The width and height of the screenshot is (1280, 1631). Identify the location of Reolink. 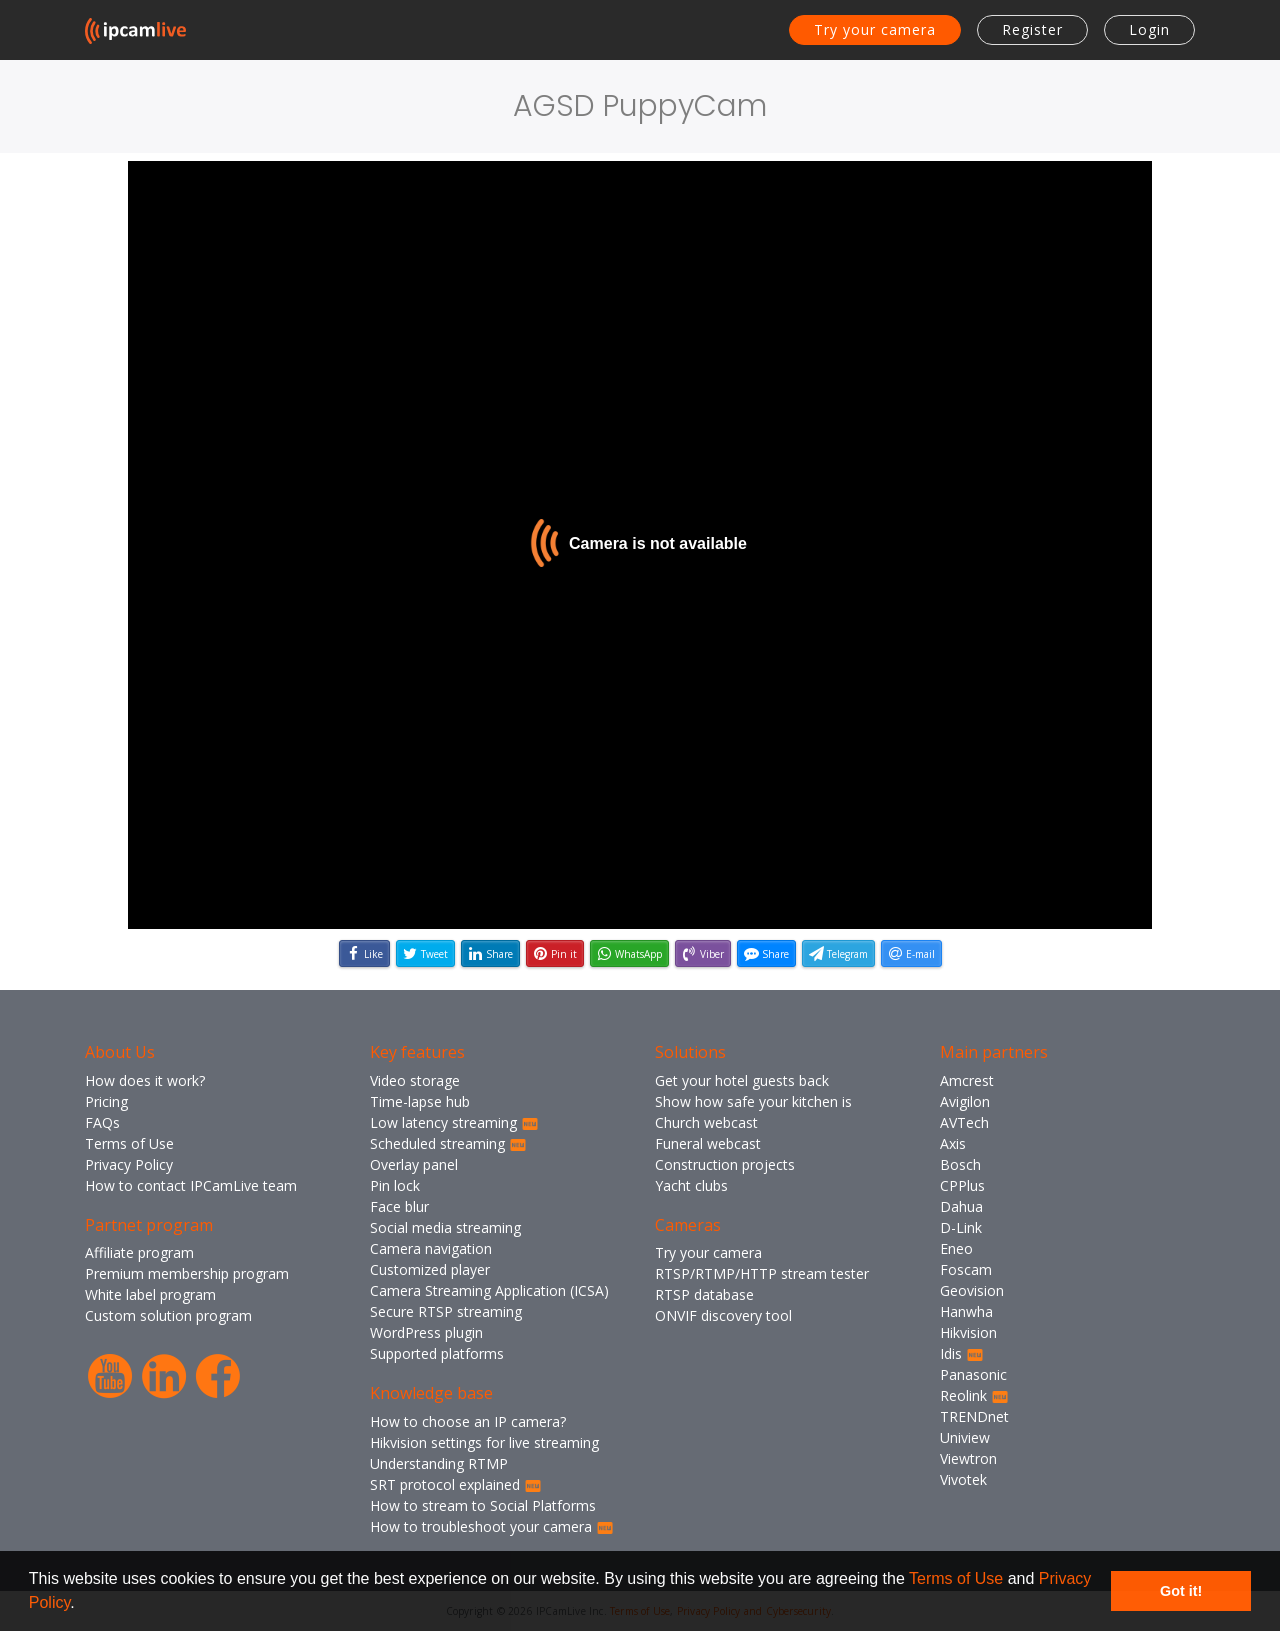
(974, 1395).